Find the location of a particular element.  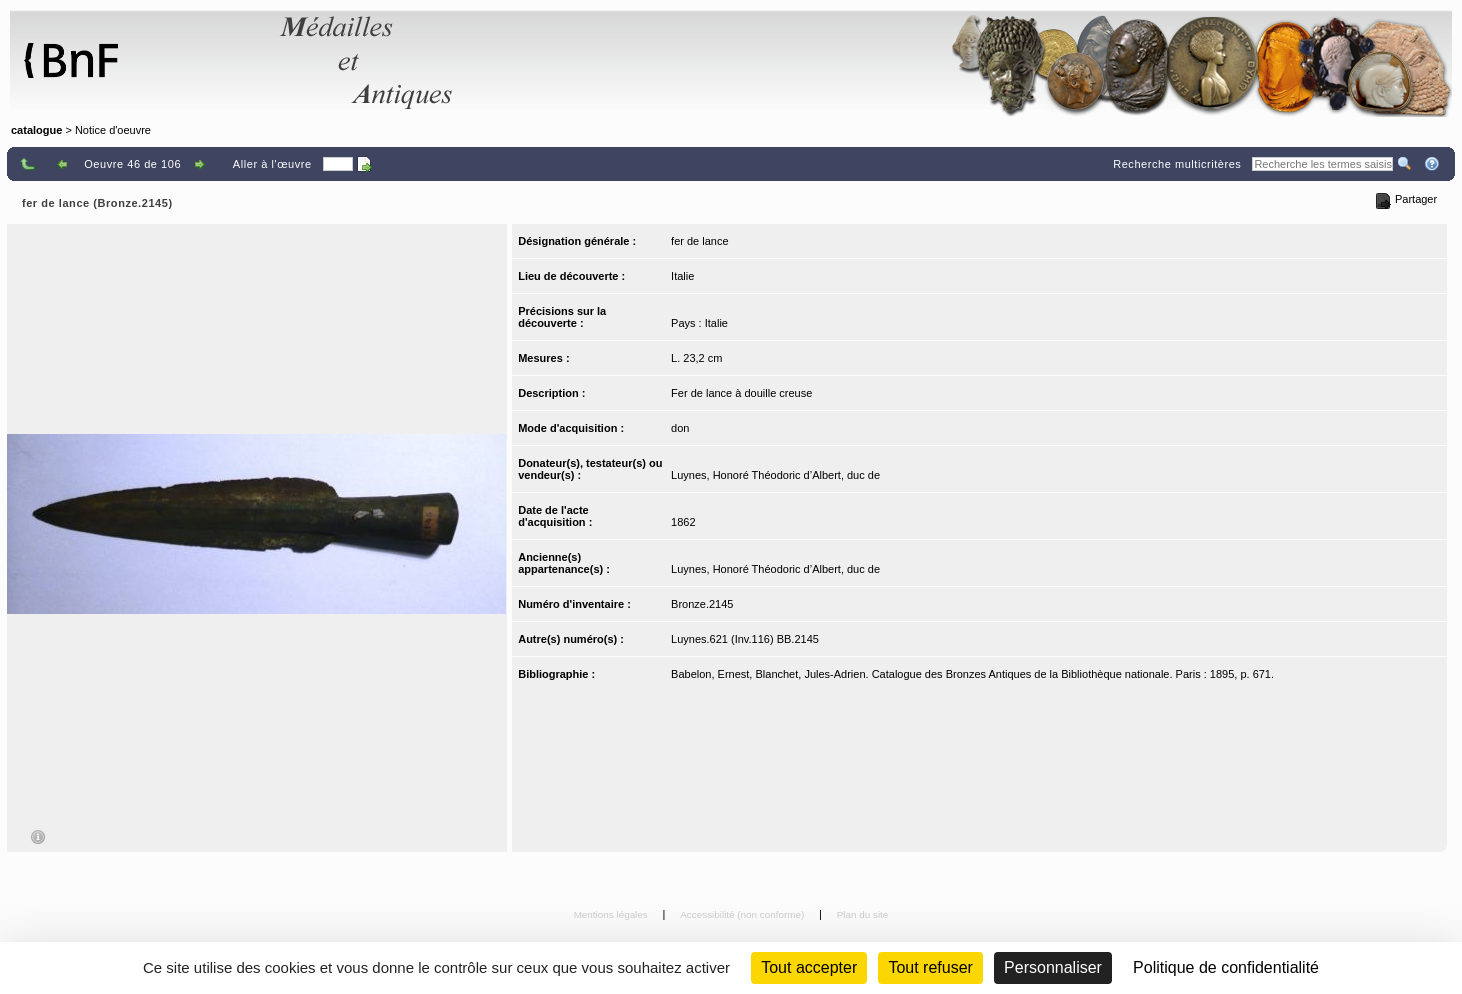

catalogue is located at coordinates (36, 130).